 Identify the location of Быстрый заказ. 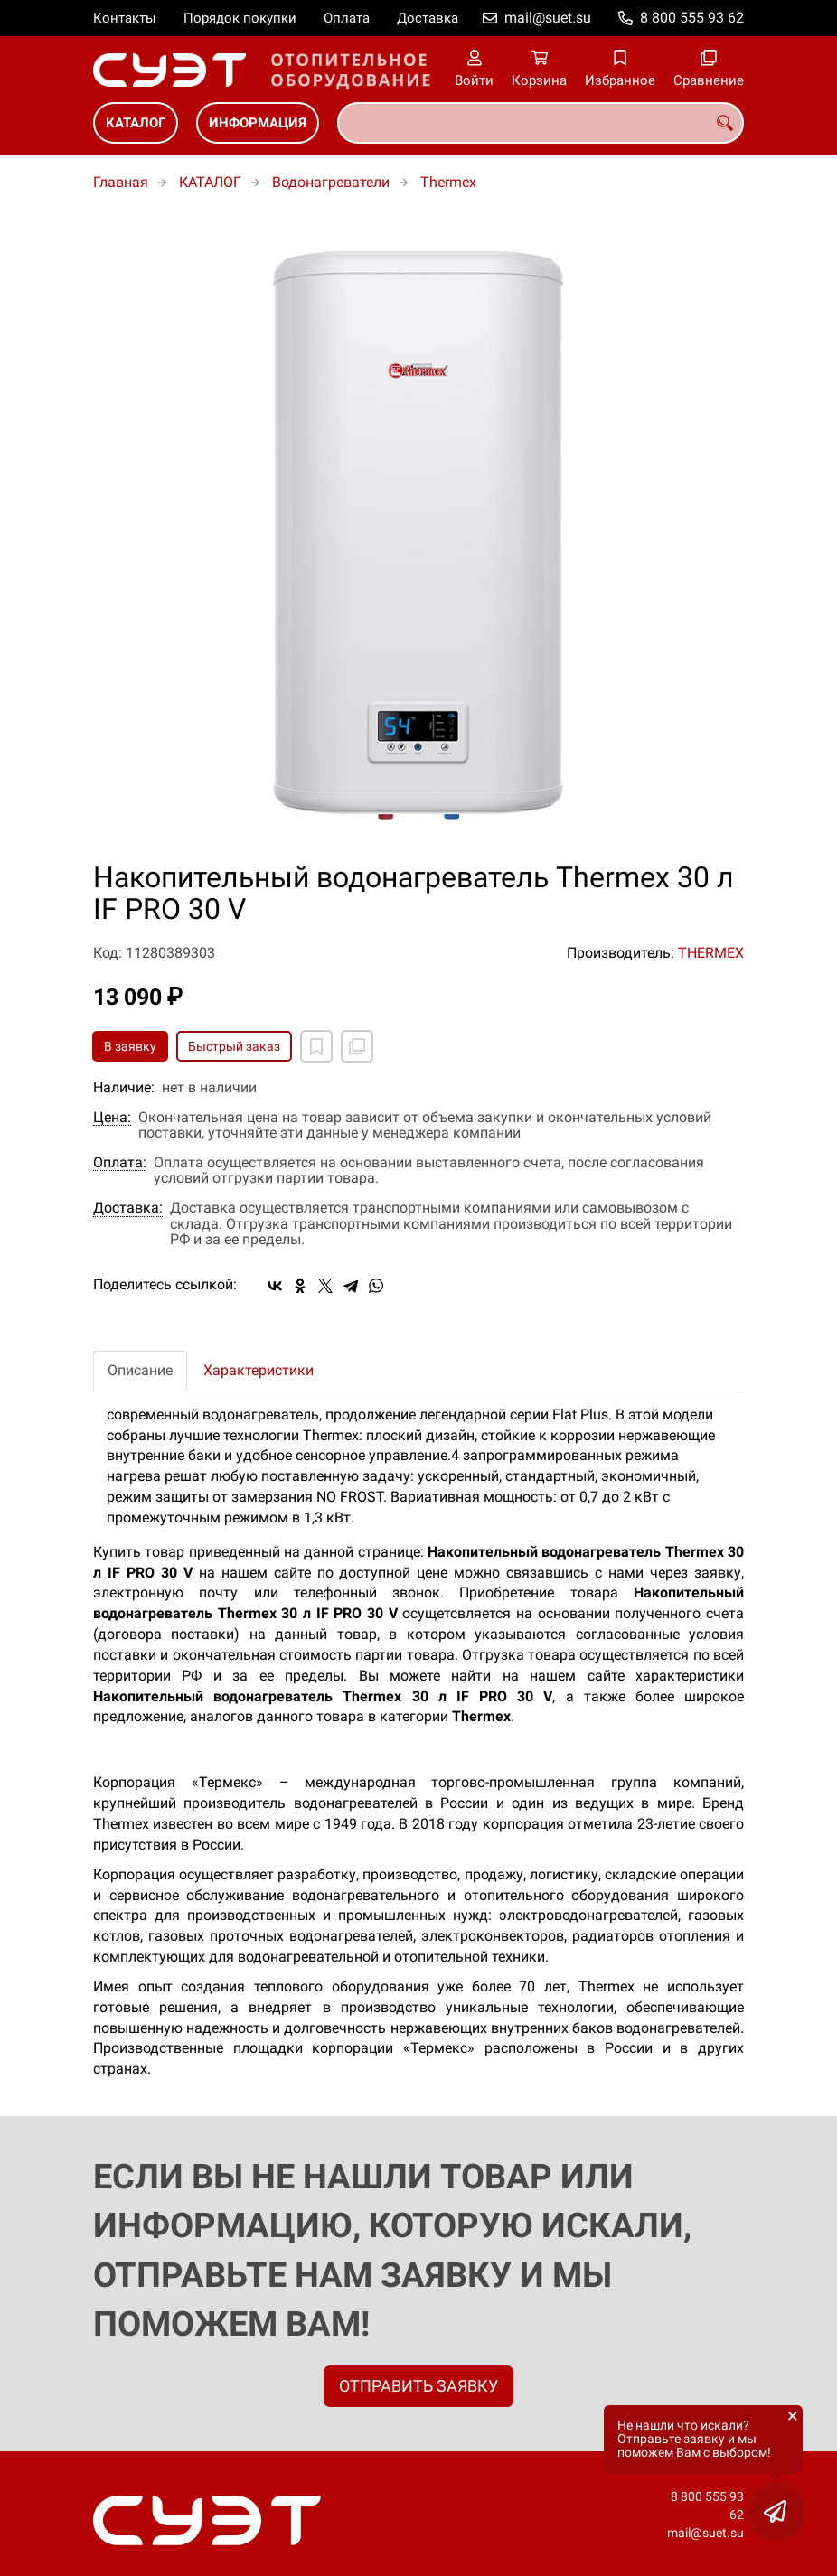
(234, 1046).